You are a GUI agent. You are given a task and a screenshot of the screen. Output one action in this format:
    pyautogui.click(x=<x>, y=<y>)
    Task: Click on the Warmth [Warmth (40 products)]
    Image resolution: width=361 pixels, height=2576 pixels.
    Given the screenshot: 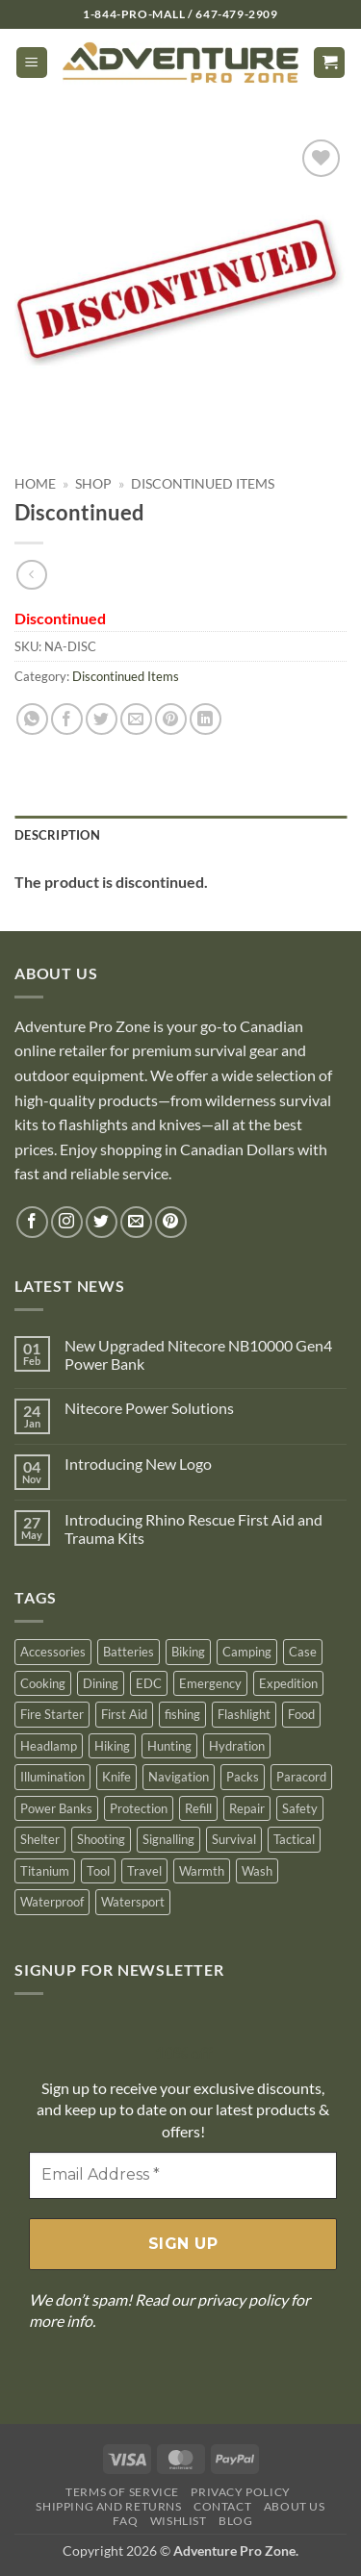 What is the action you would take?
    pyautogui.click(x=201, y=1871)
    